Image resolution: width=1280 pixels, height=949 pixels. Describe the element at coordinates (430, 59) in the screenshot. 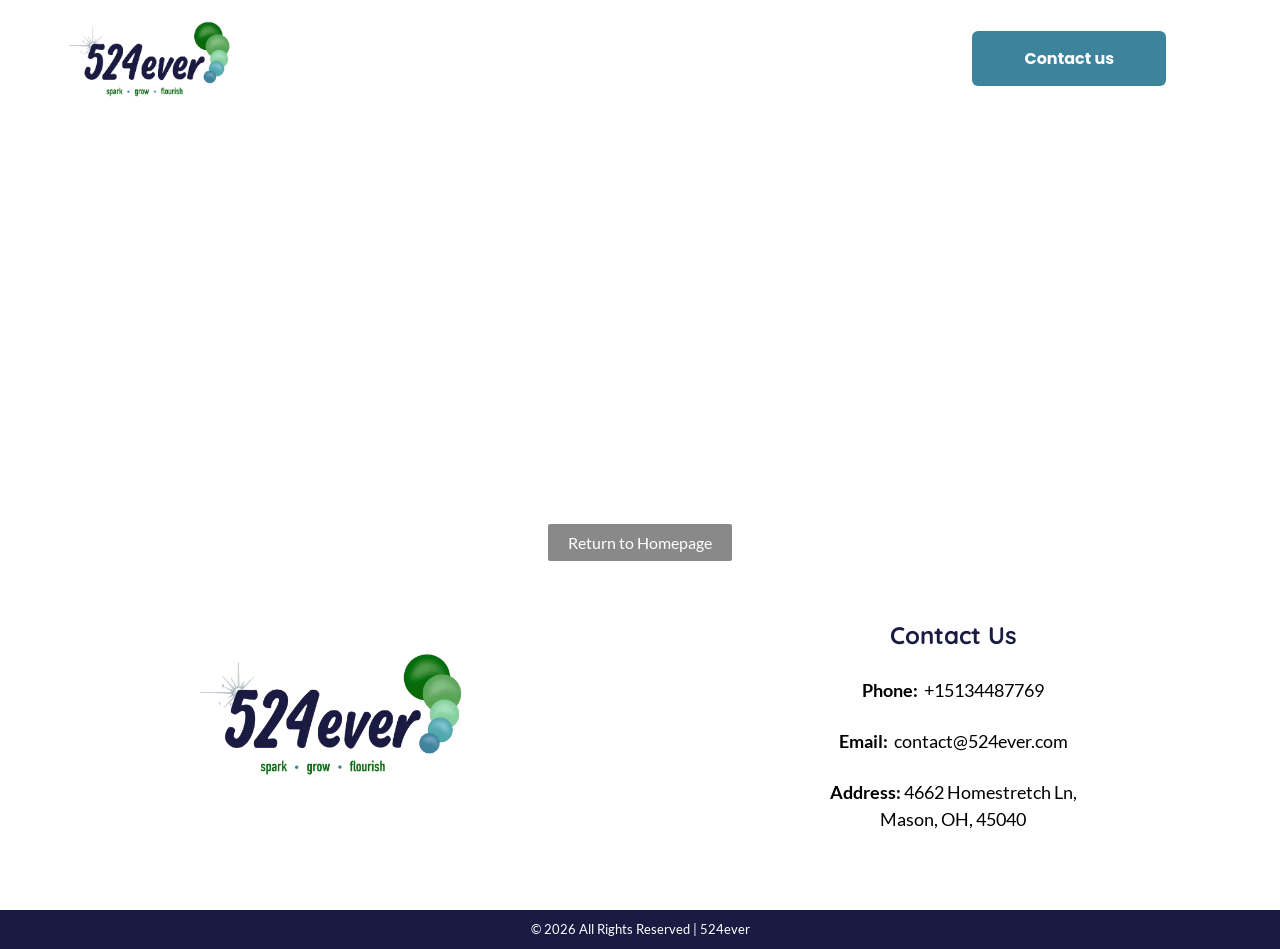

I see `[menuitem]` at that location.